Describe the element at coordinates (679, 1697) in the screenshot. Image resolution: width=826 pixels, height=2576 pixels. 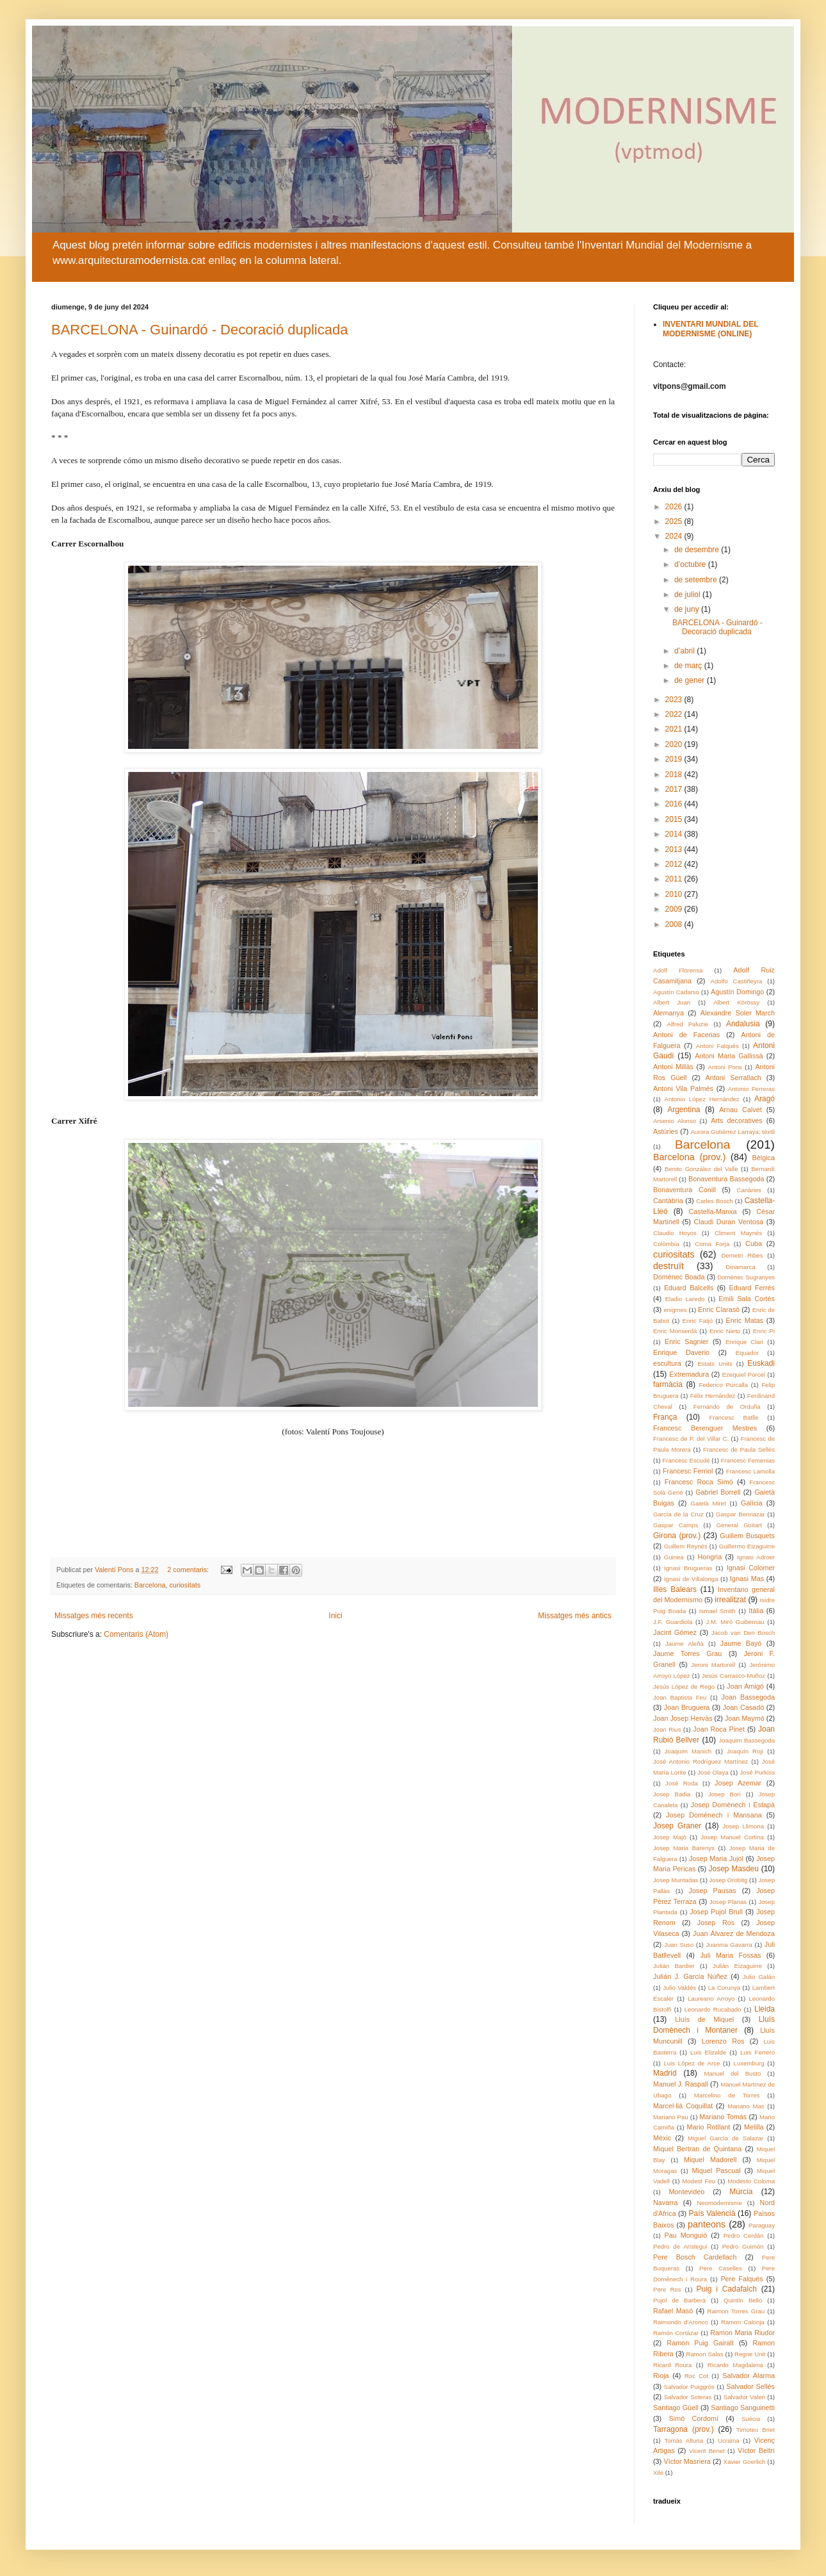
I see `Joan Baptista Feu` at that location.